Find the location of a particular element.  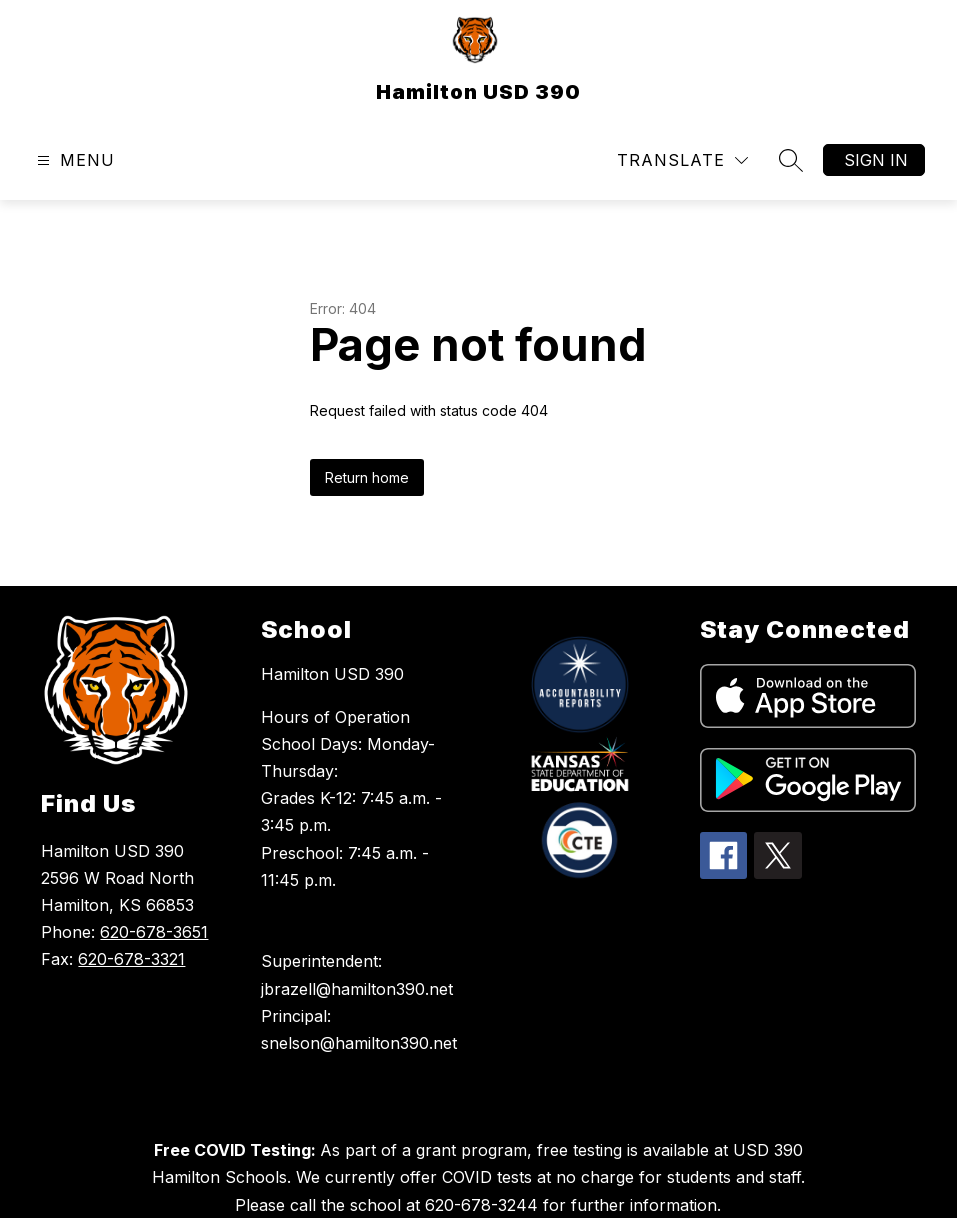

Sign in is located at coordinates (876, 160).